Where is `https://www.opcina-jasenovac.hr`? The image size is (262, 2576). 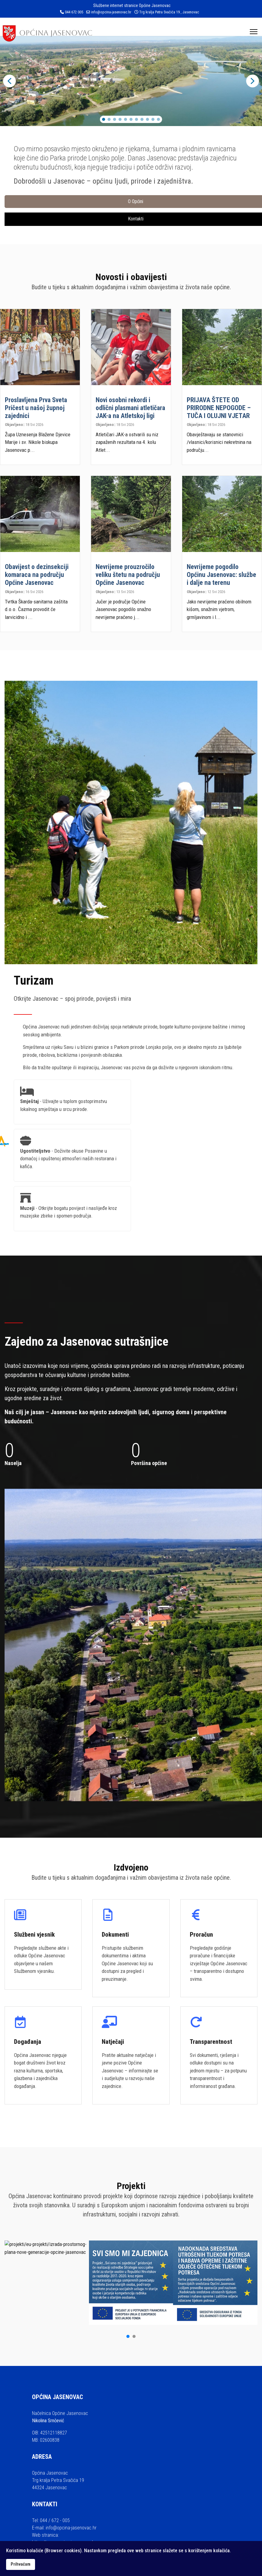 https://www.opcina-jasenovac.hr is located at coordinates (64, 2458).